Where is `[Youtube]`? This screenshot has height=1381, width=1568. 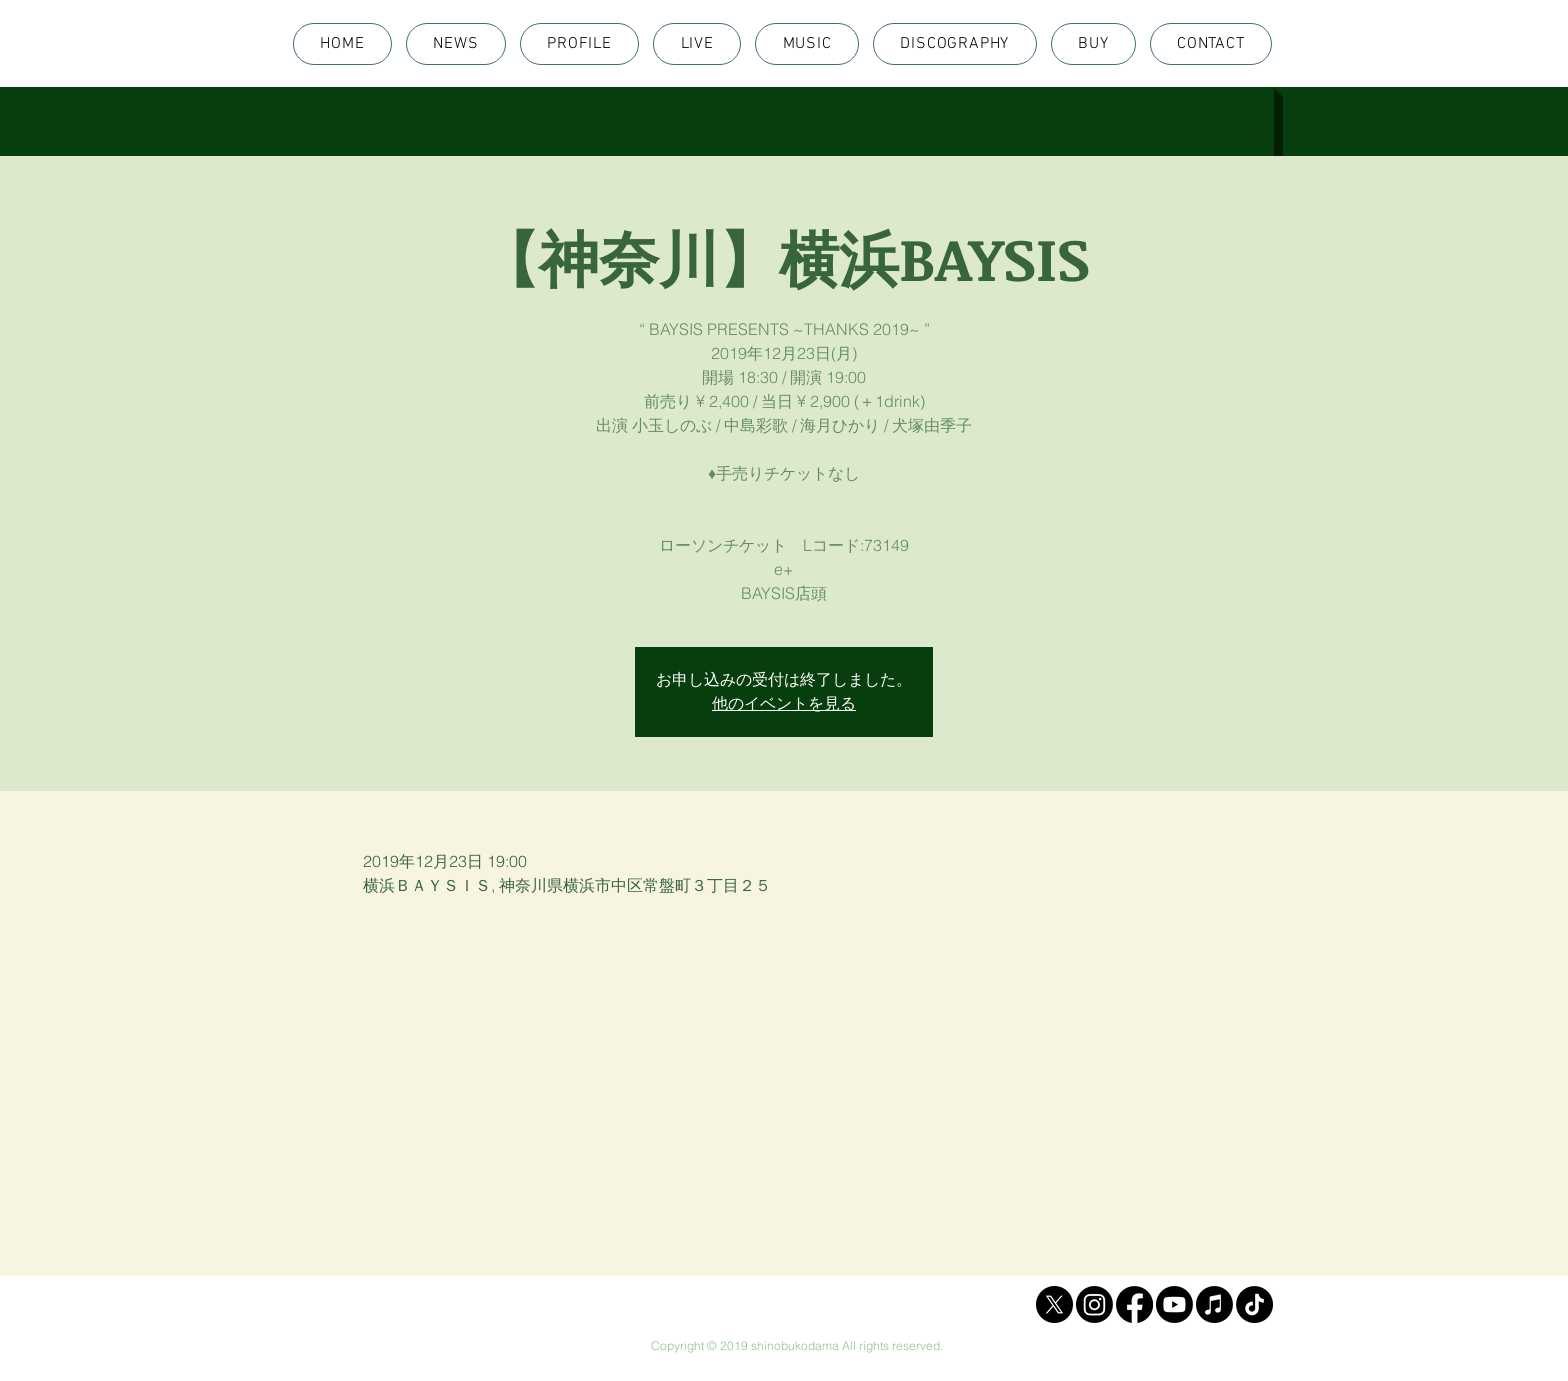 [Youtube] is located at coordinates (1174, 1304).